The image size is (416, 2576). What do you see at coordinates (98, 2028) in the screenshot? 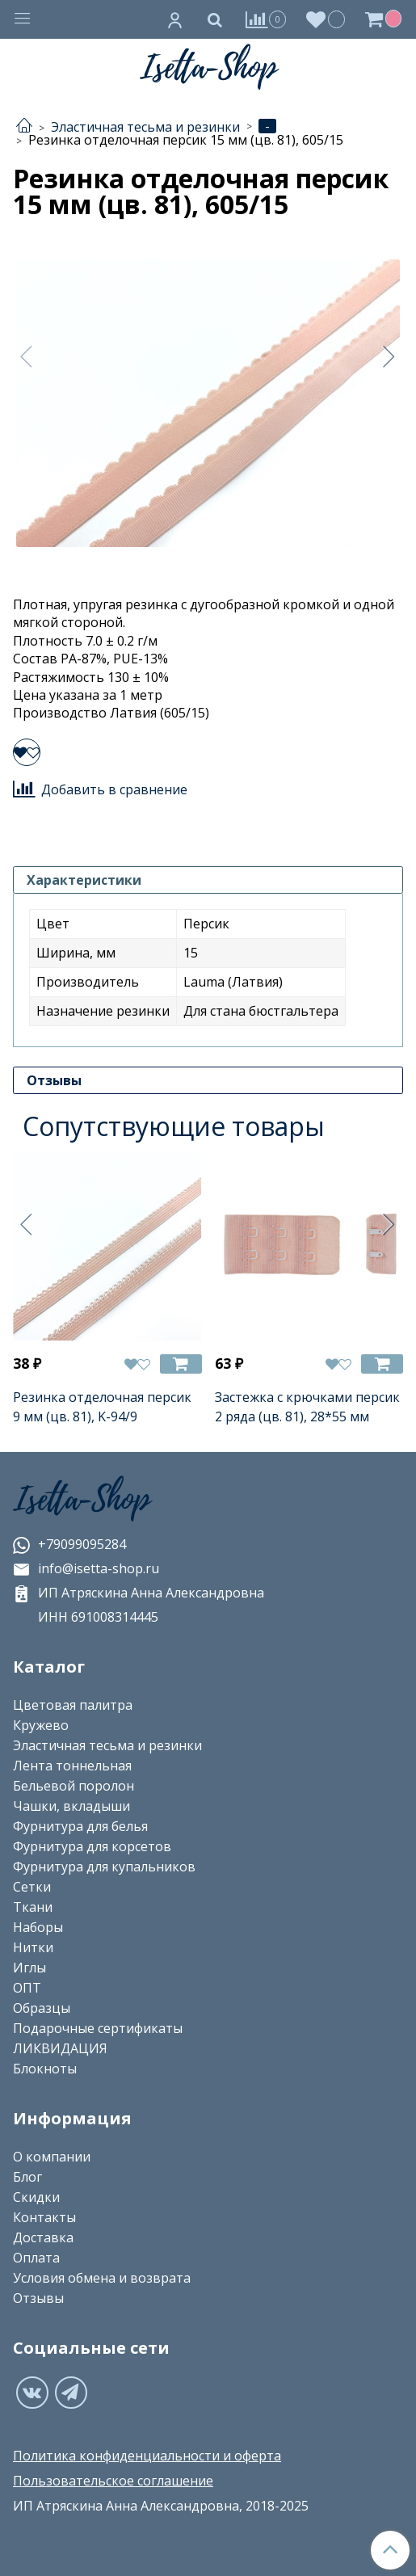
I see `Подарочные сертификаты` at bounding box center [98, 2028].